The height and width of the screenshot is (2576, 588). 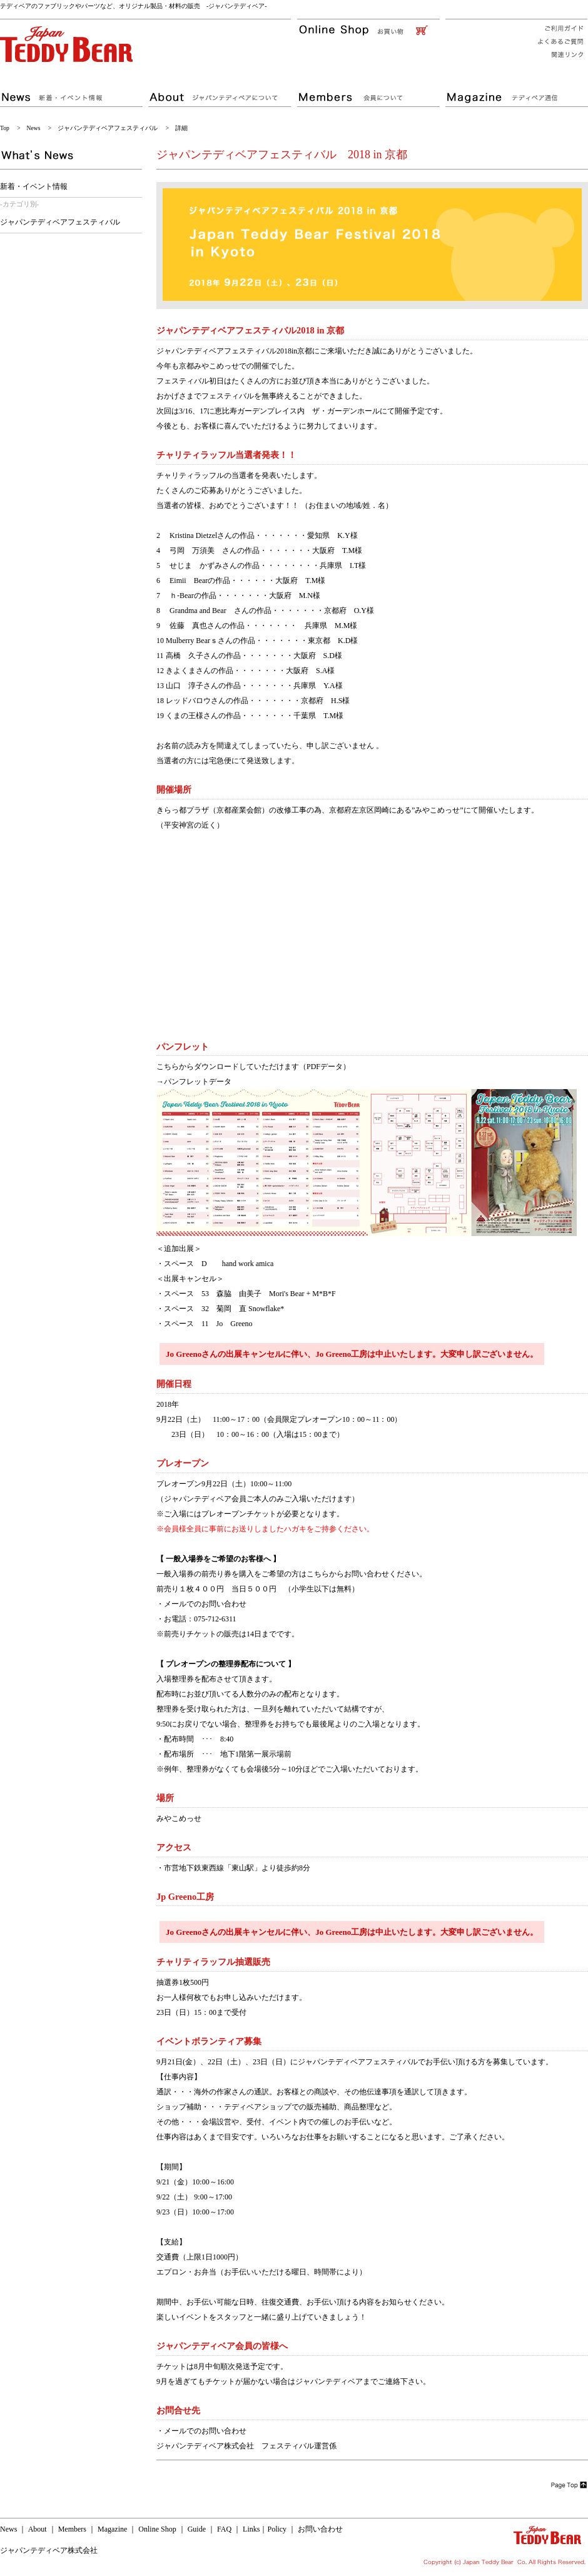 I want to click on Members, so click(x=72, y=2529).